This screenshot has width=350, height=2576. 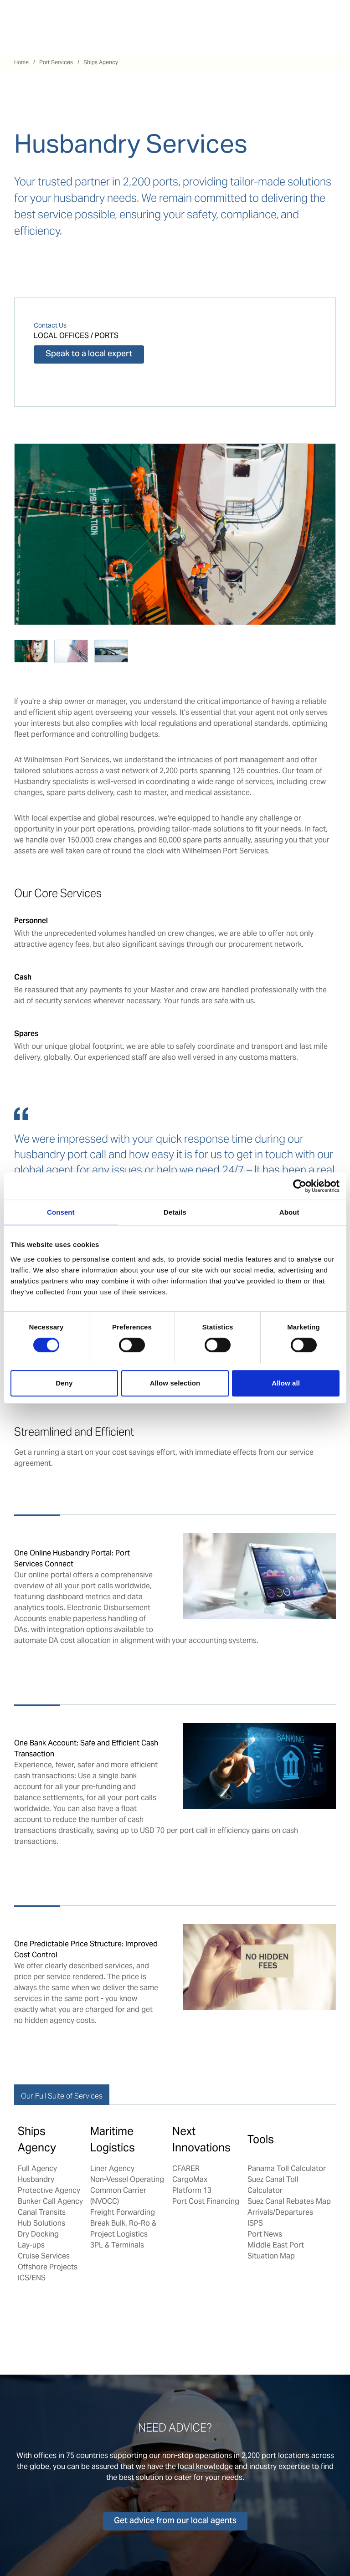 What do you see at coordinates (36, 2179) in the screenshot?
I see `Husbandry` at bounding box center [36, 2179].